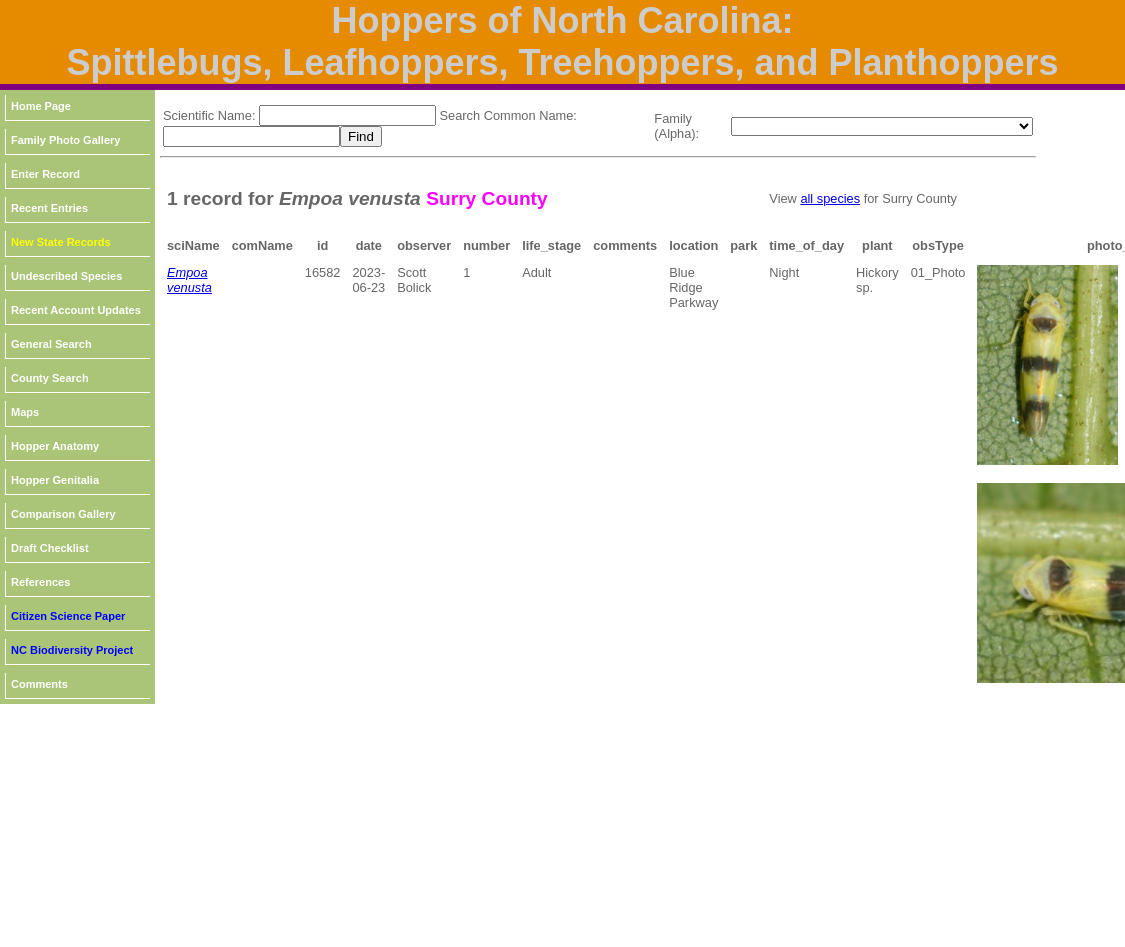 Image resolution: width=1125 pixels, height=947 pixels. I want to click on Recent Entries, so click(49, 208).